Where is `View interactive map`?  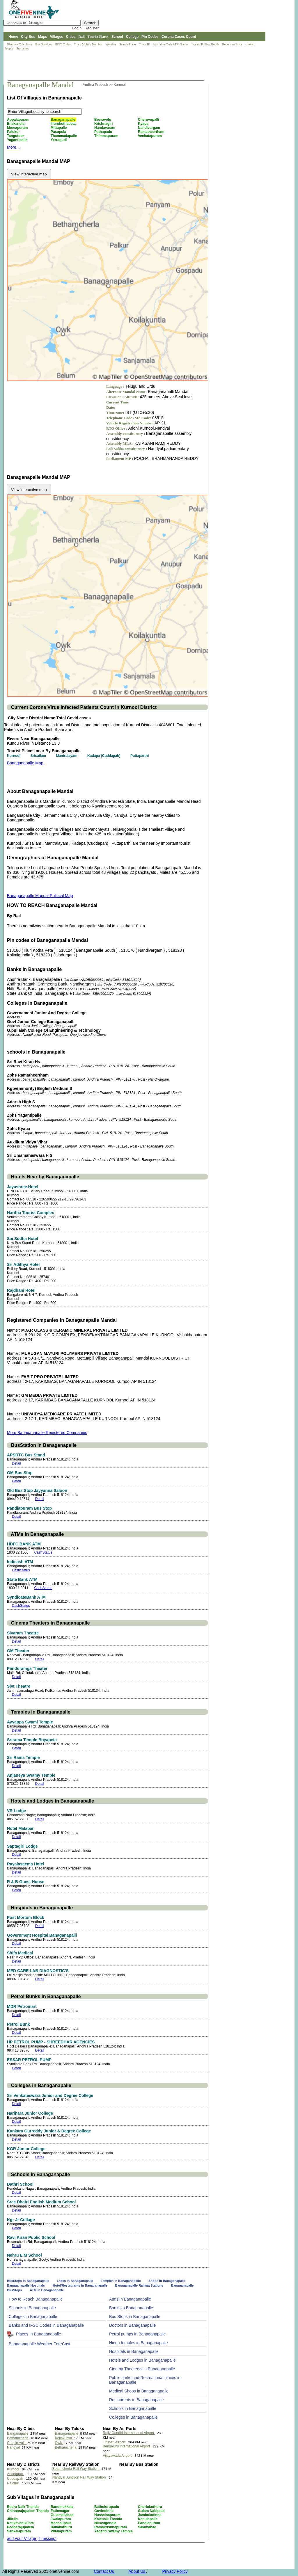 View interactive map is located at coordinates (29, 174).